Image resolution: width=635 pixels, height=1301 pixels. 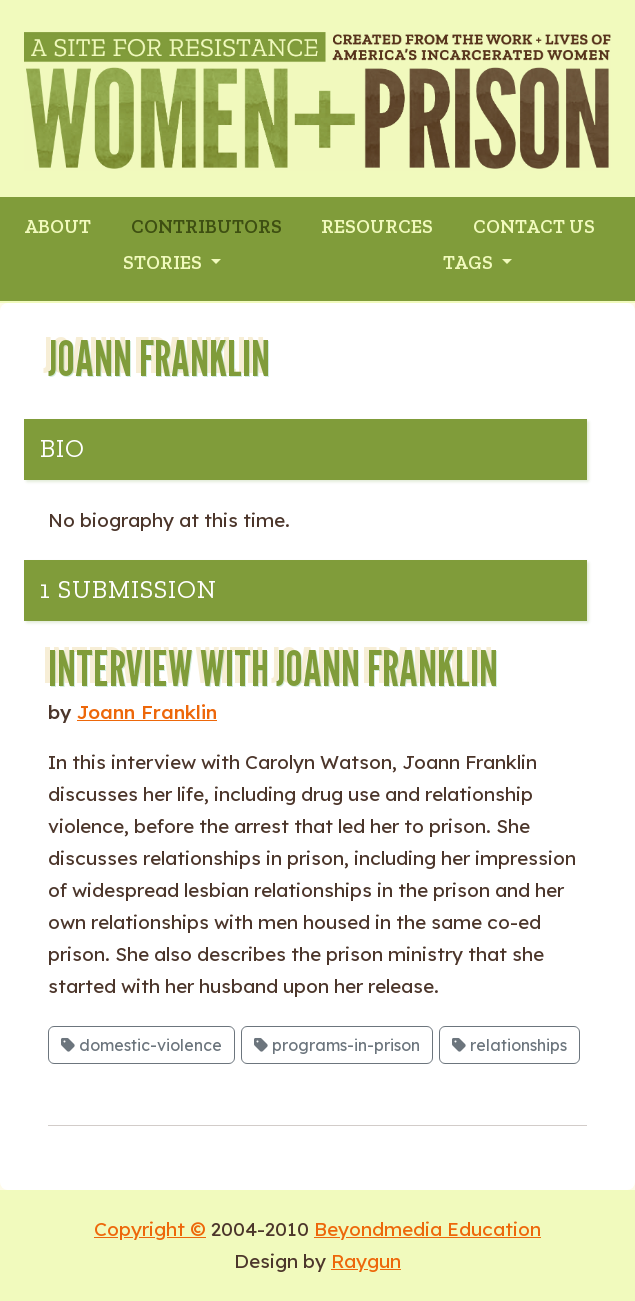 What do you see at coordinates (427, 1229) in the screenshot?
I see `Beyondmedia Education` at bounding box center [427, 1229].